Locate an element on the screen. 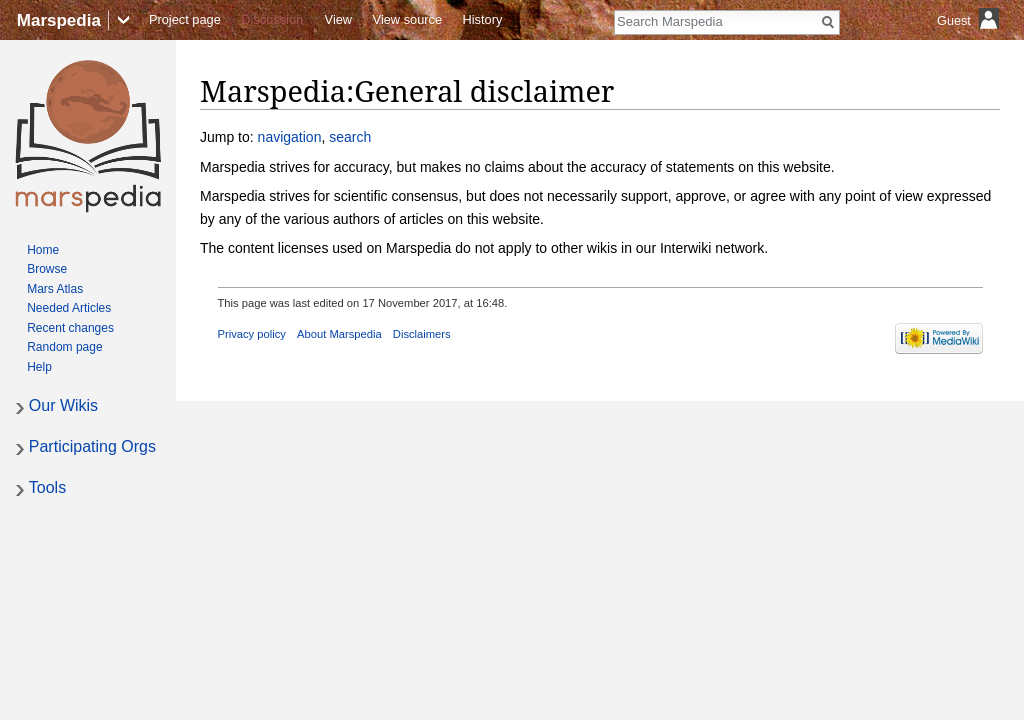  Browse is located at coordinates (47, 269).